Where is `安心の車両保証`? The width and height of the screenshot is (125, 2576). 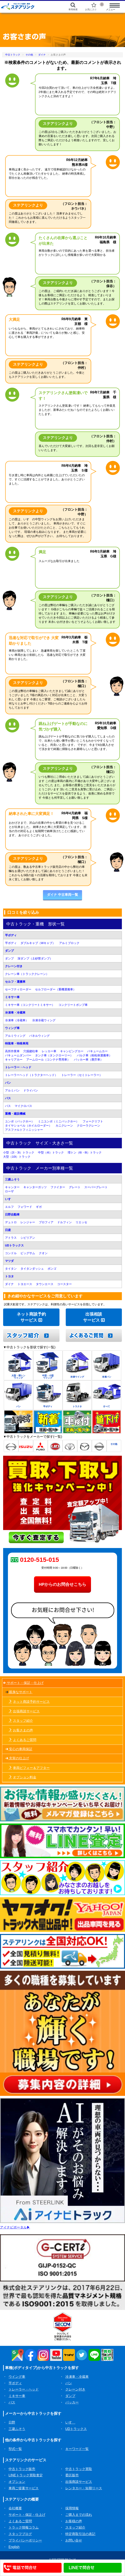
安心の車両保証 is located at coordinates (18, 1749).